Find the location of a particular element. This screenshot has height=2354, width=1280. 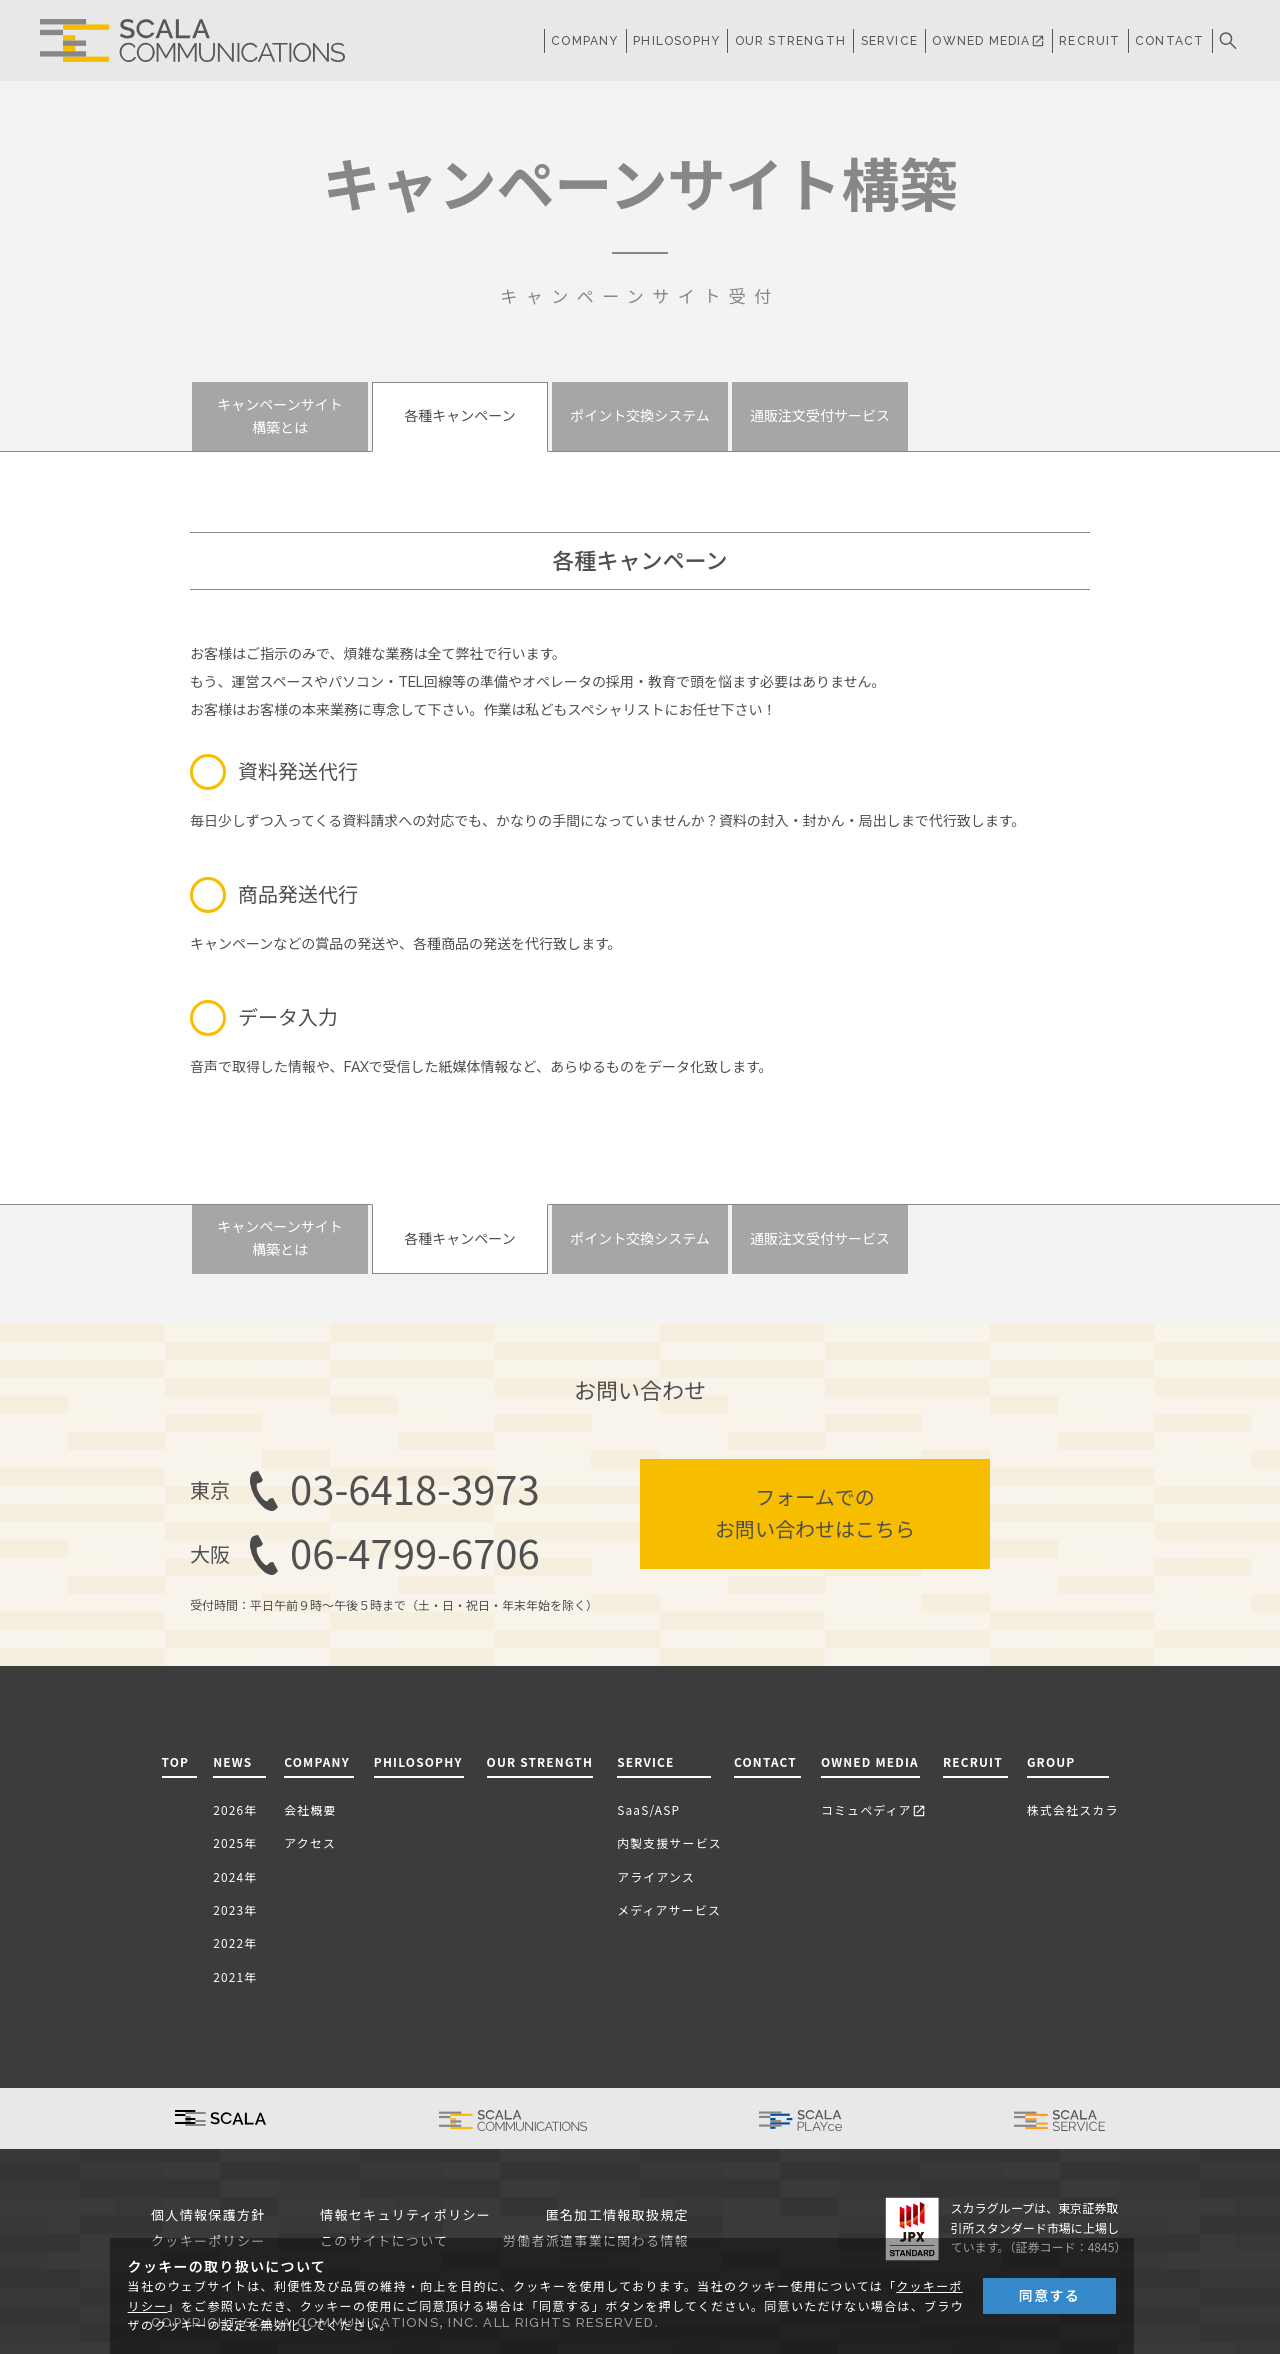

NEWS is located at coordinates (236, 1761).